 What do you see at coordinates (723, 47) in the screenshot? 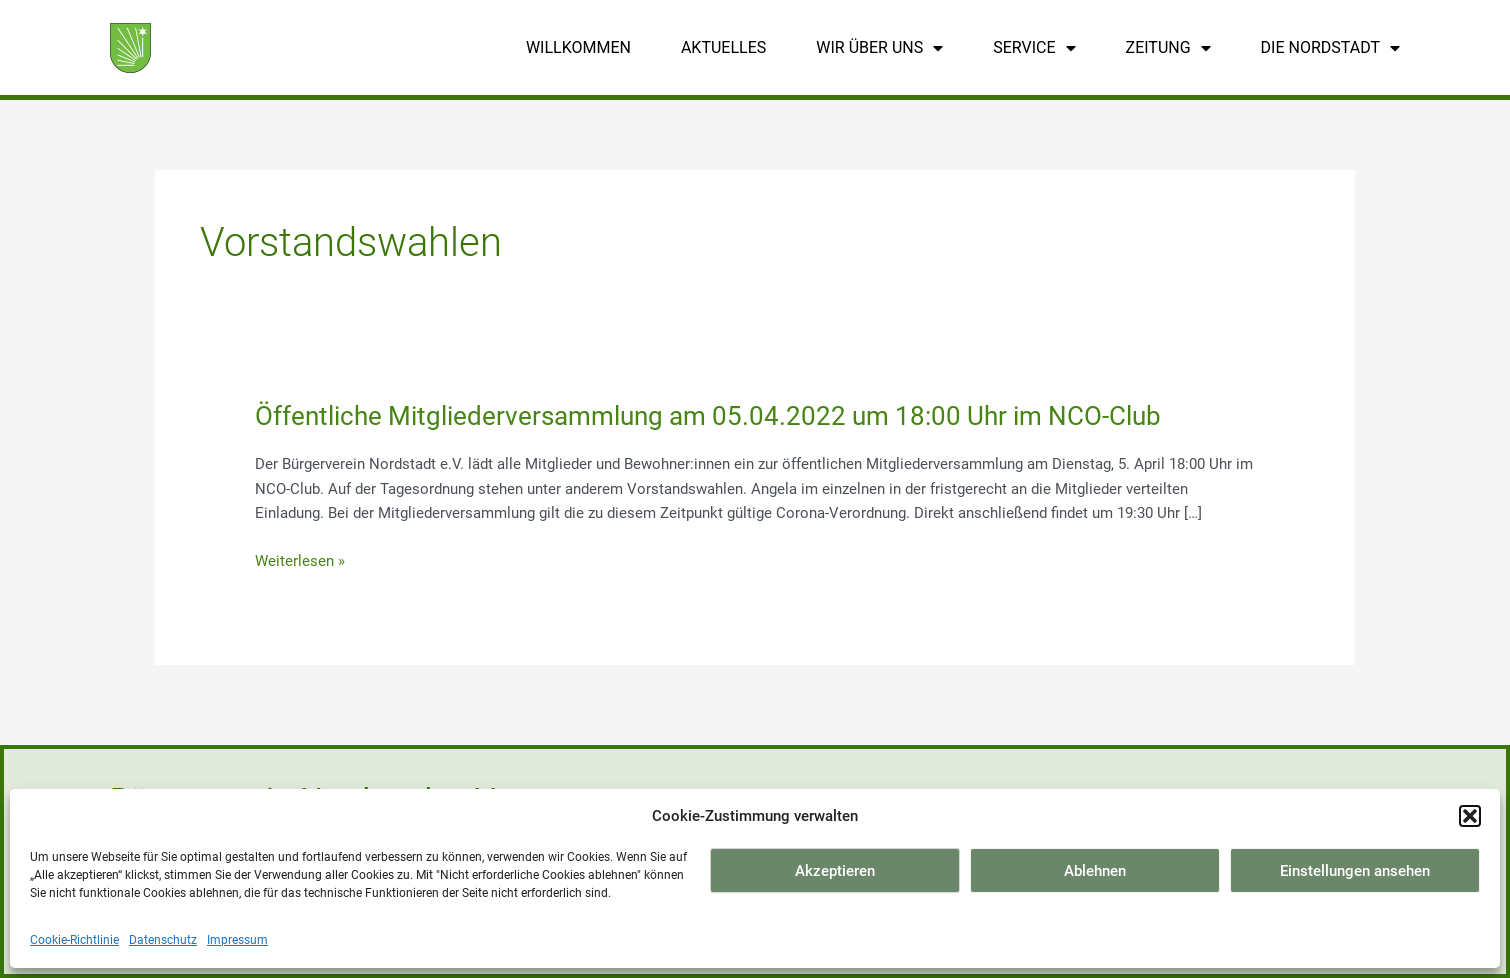
I see `Aktuelles` at bounding box center [723, 47].